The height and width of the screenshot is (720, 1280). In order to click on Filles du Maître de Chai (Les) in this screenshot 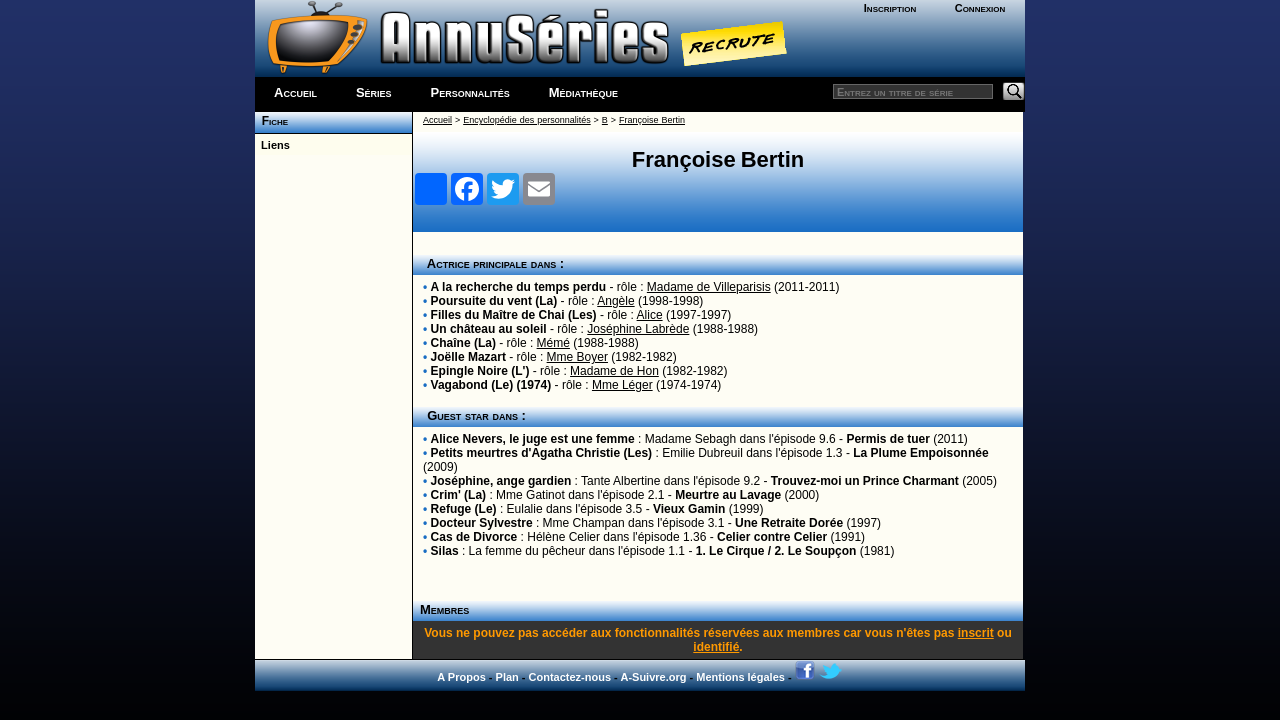, I will do `click(514, 315)`.